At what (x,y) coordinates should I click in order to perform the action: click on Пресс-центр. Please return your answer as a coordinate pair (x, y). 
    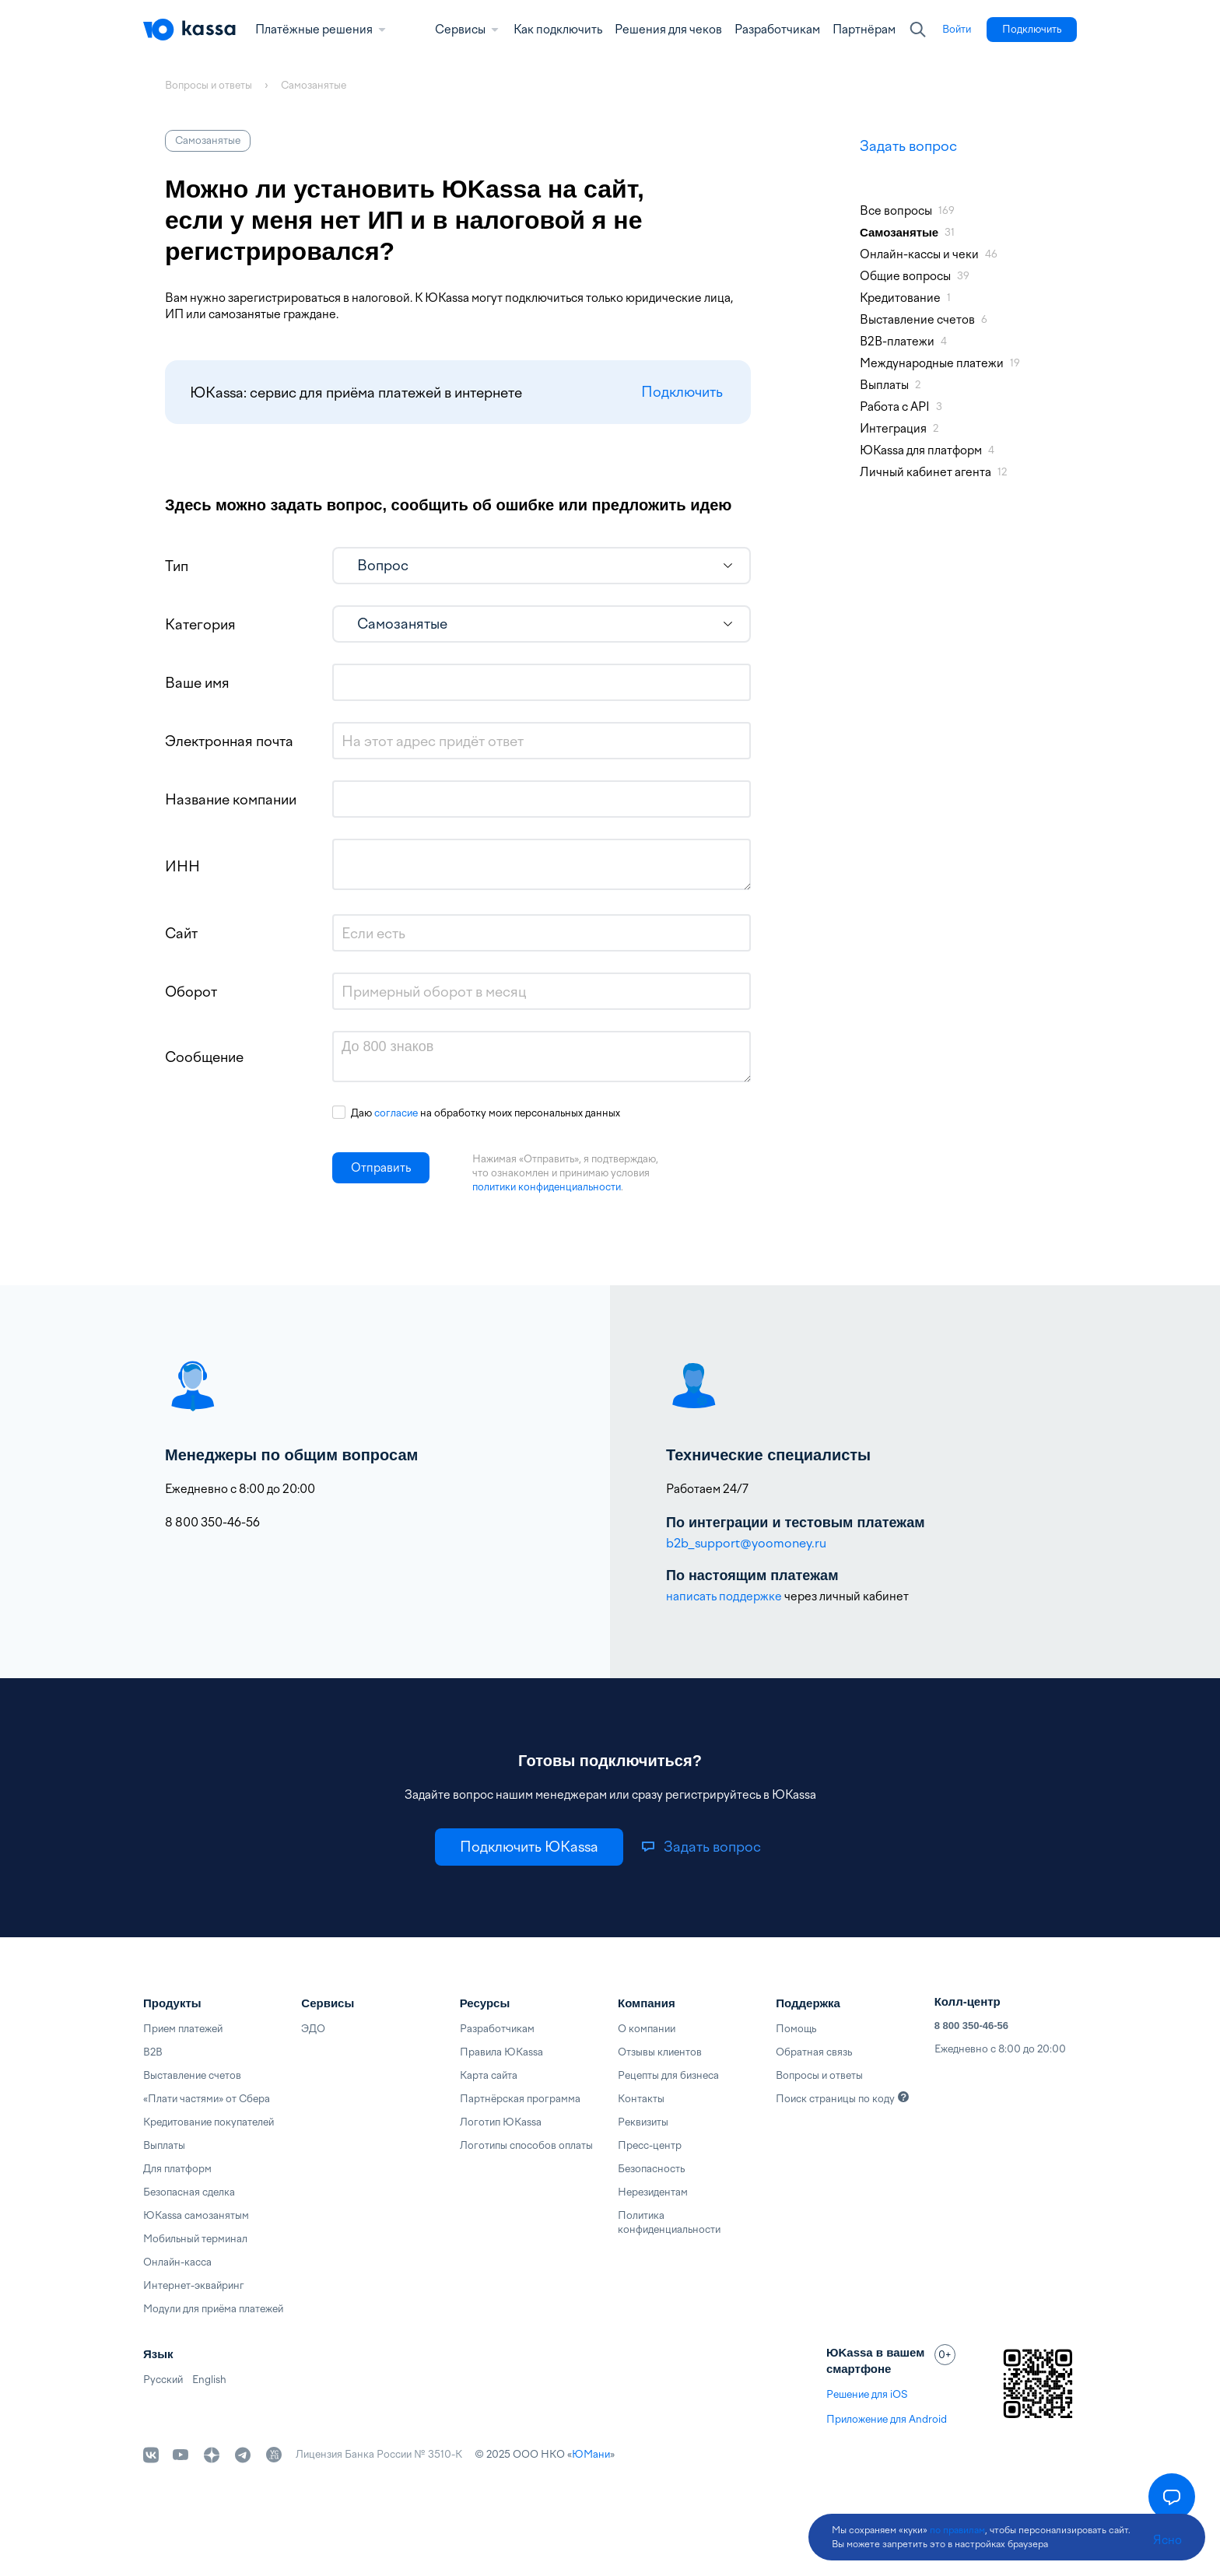
    Looking at the image, I should click on (650, 2145).